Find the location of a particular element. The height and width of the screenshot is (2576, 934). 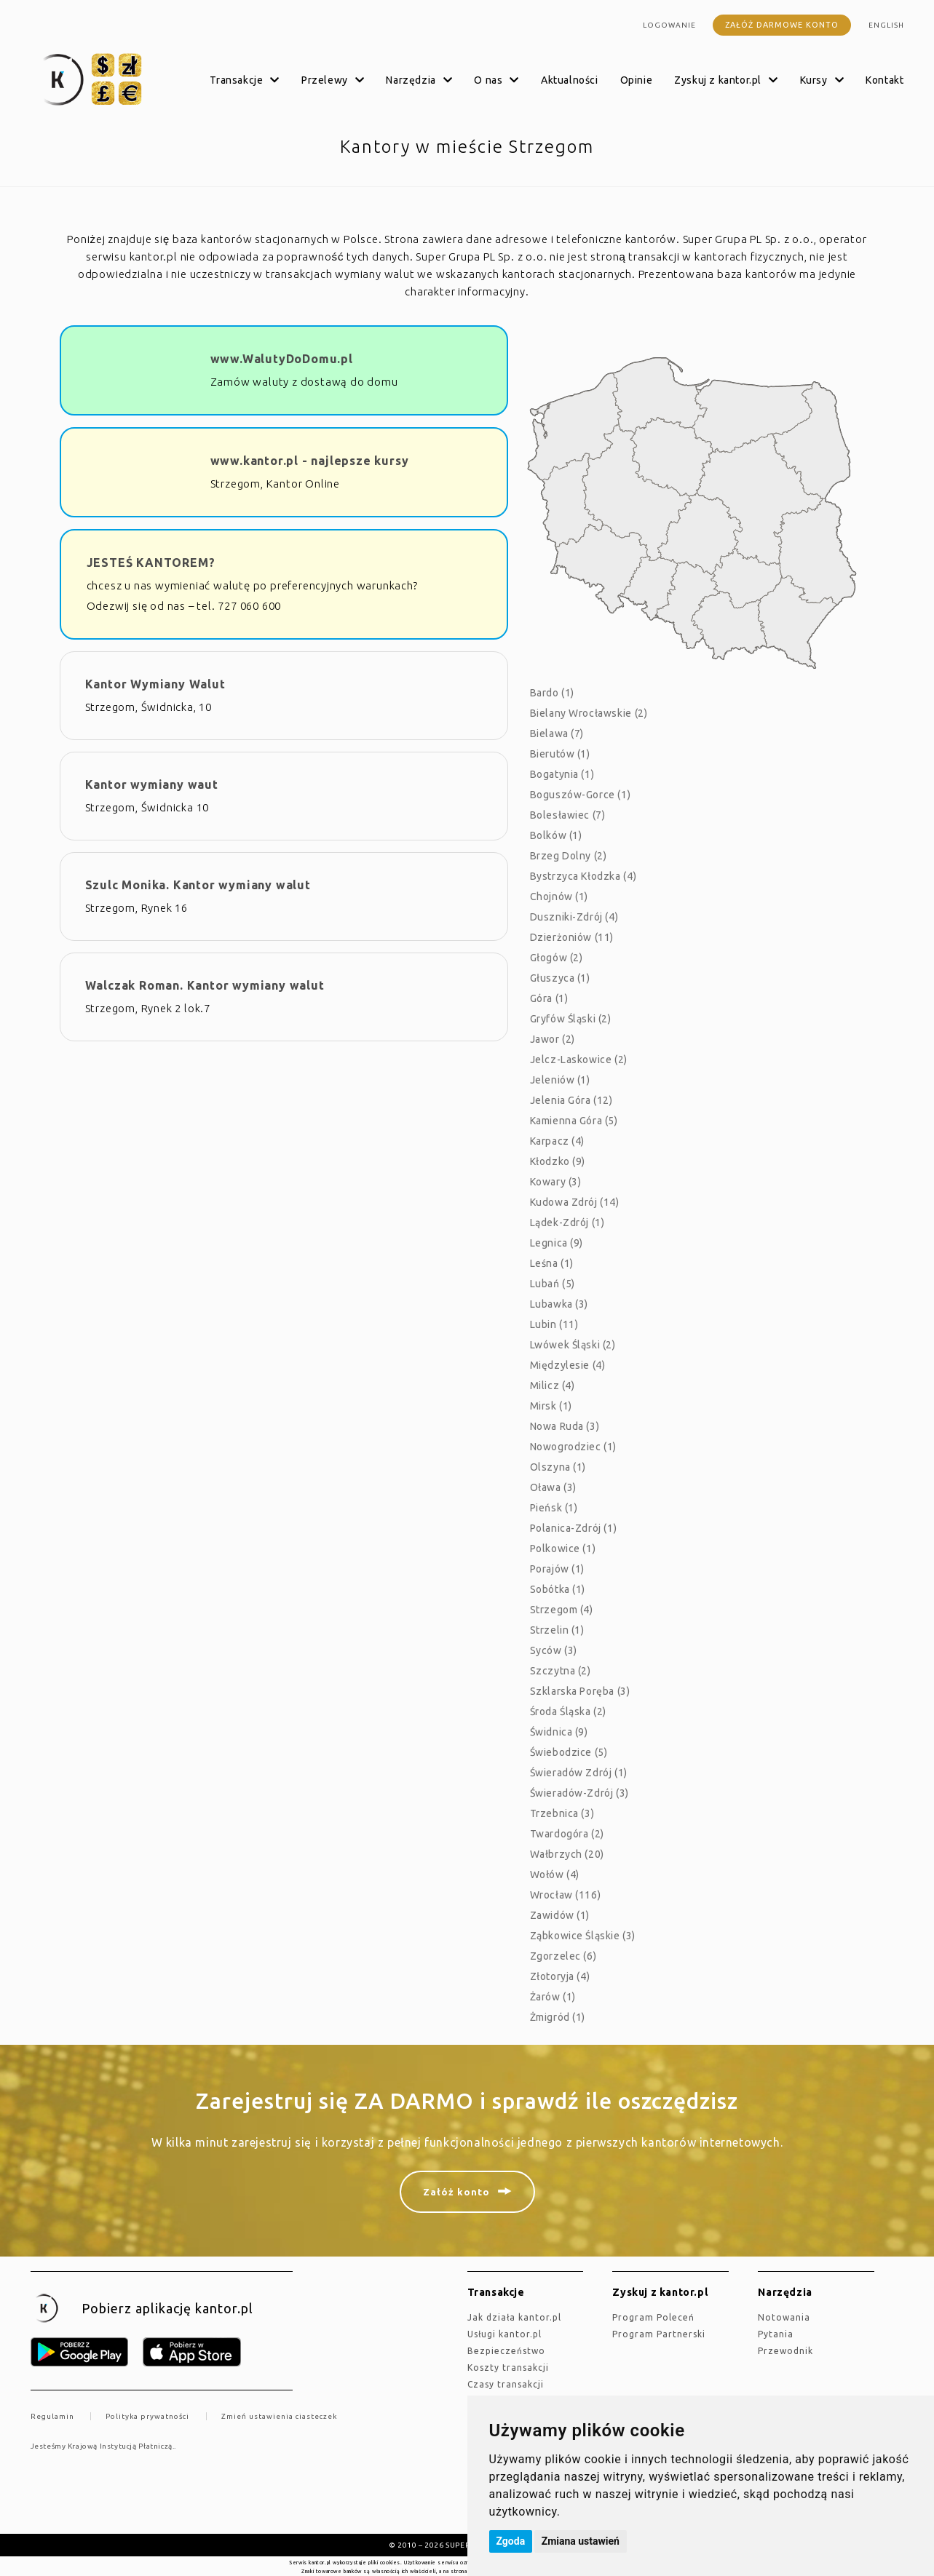

Twardogóra (2) is located at coordinates (567, 1834).